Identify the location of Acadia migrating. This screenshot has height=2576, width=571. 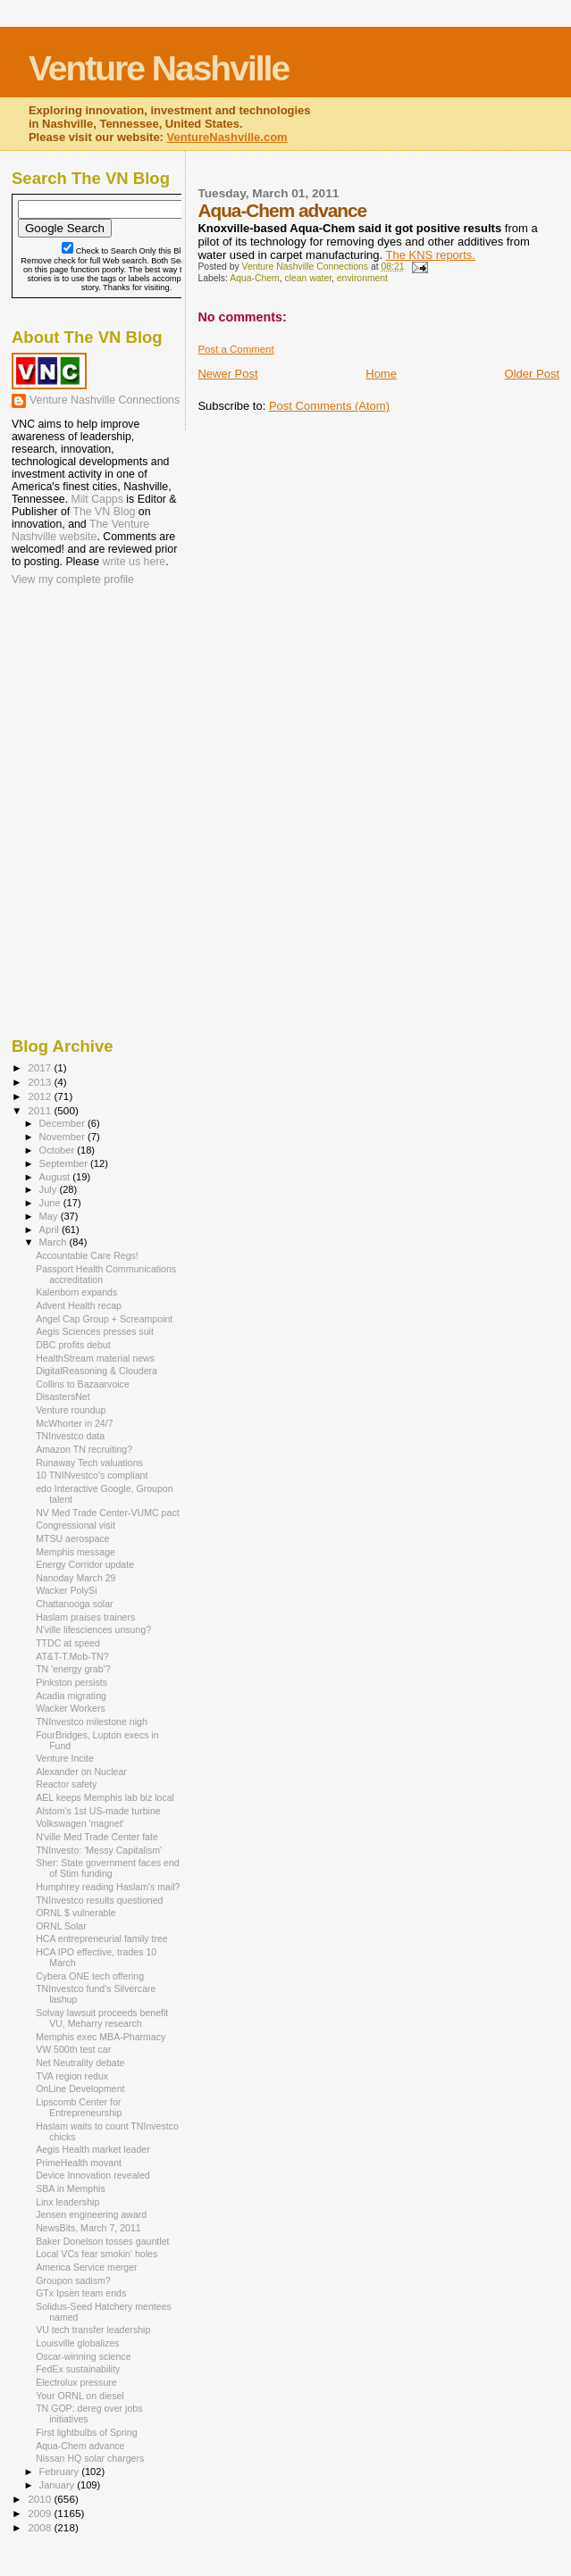
(71, 1695).